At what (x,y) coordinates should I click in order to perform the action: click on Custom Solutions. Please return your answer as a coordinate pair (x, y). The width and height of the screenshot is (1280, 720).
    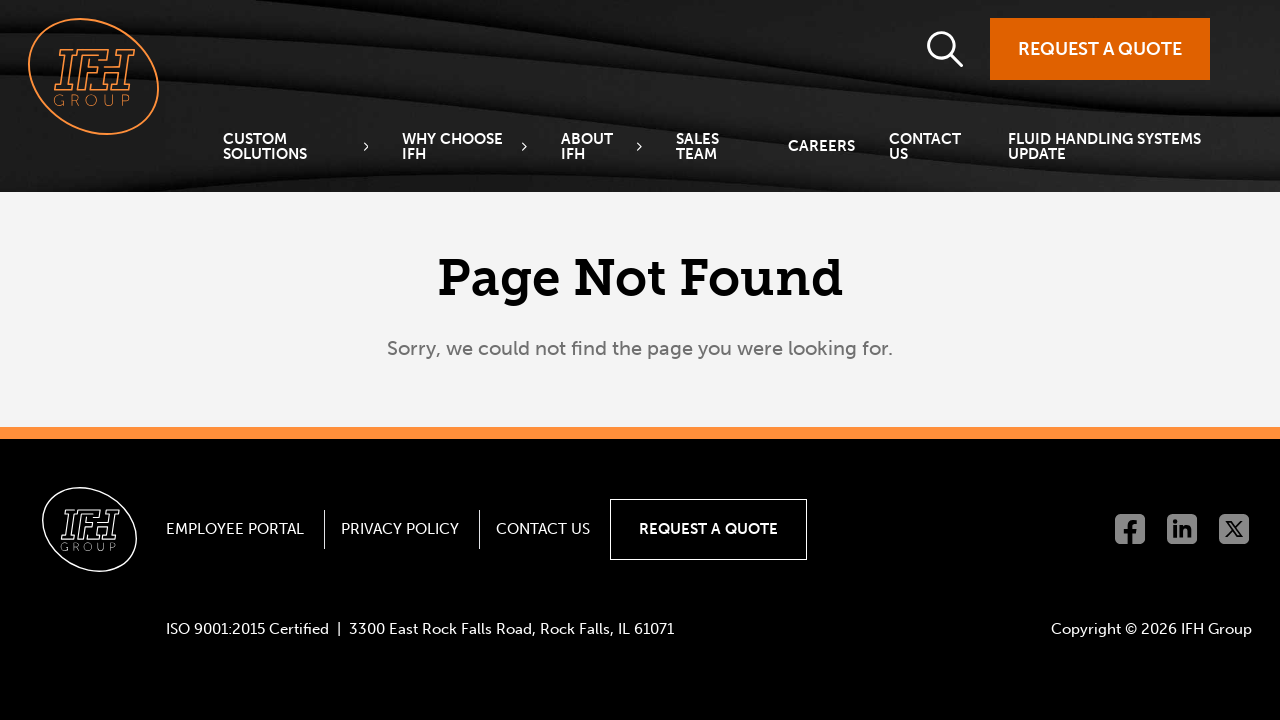
    Looking at the image, I should click on (265, 147).